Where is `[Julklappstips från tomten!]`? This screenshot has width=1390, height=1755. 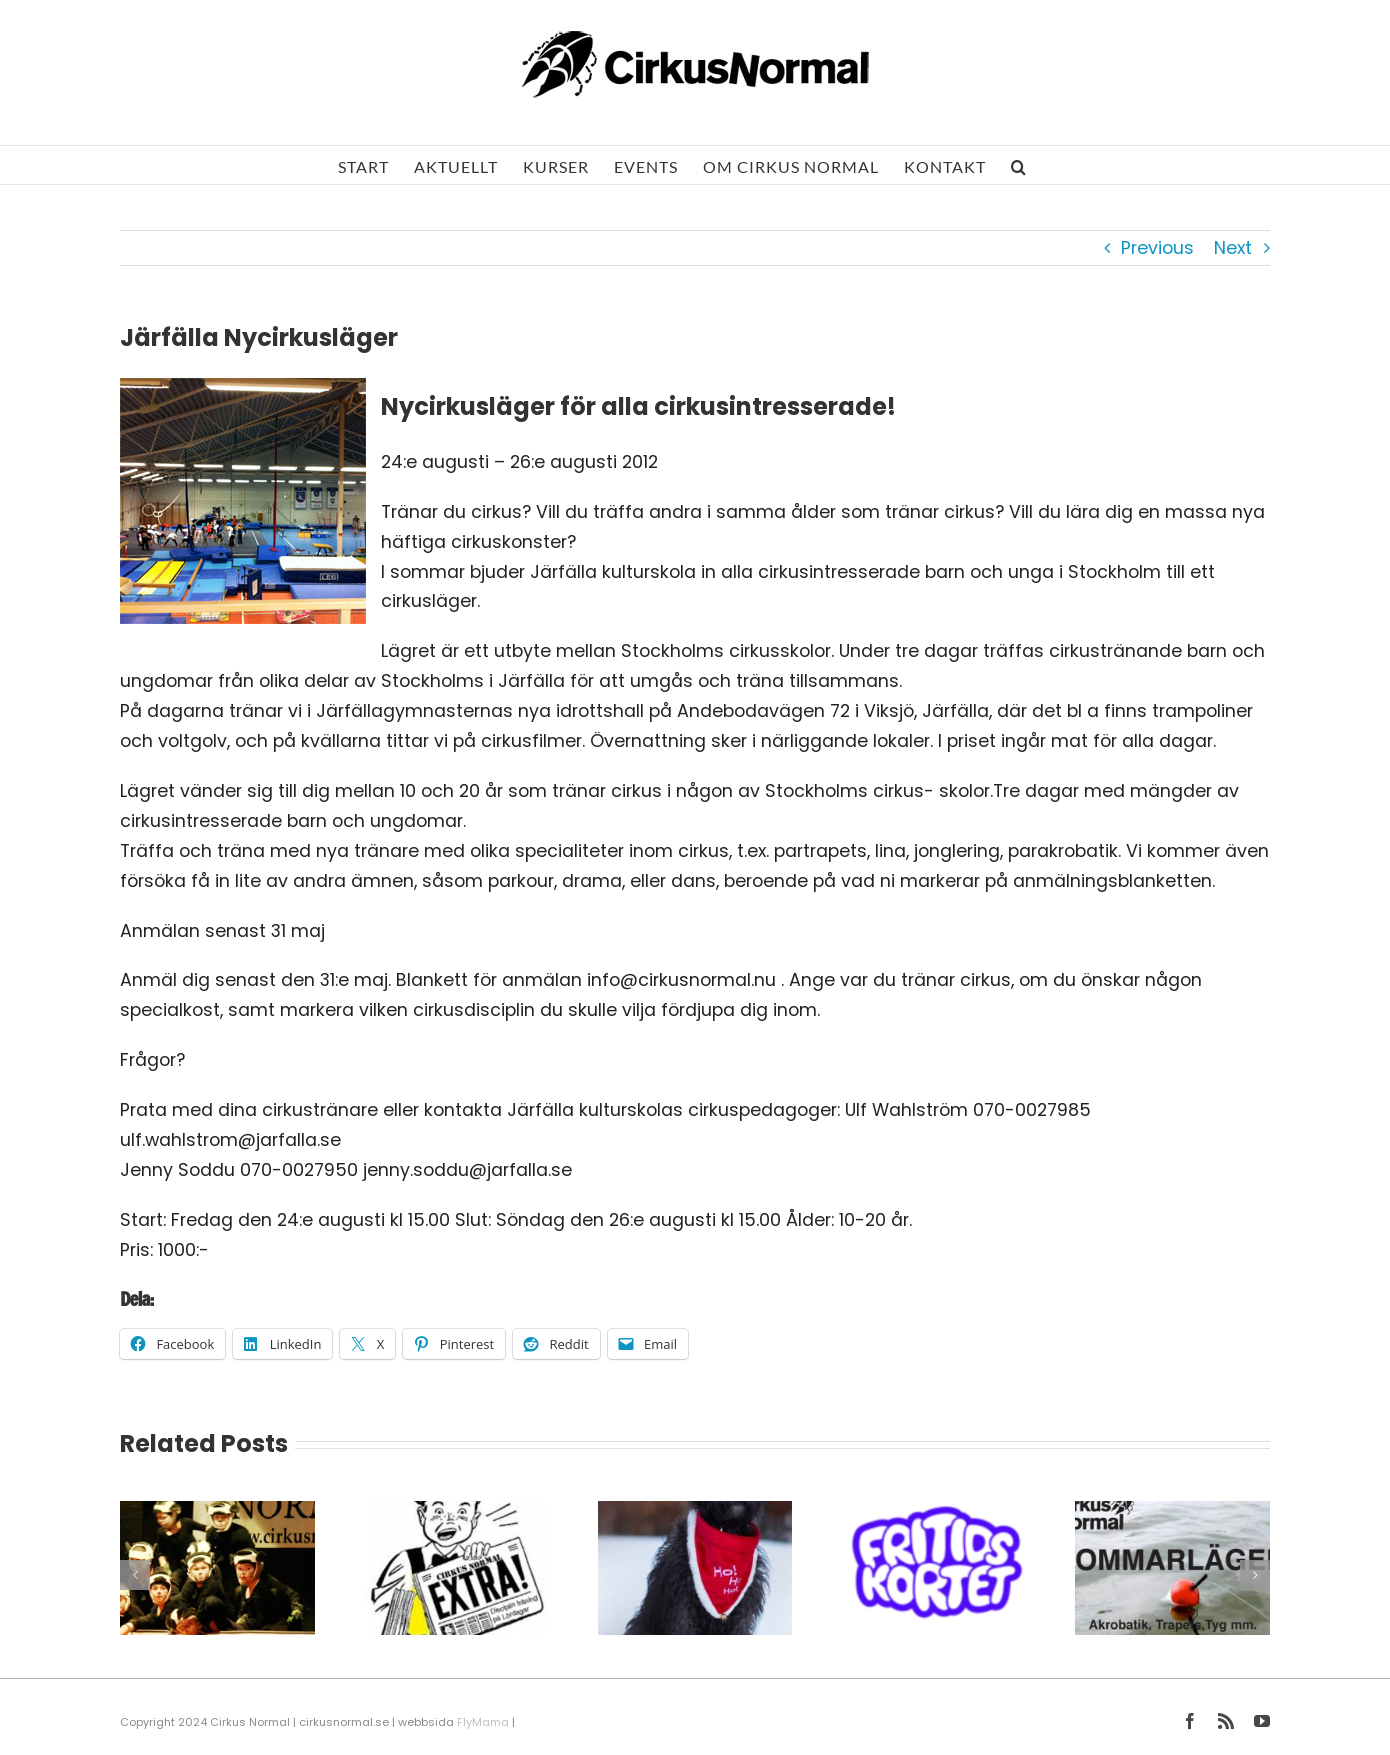
[Julklappstips från tomten!] is located at coordinates (695, 1514).